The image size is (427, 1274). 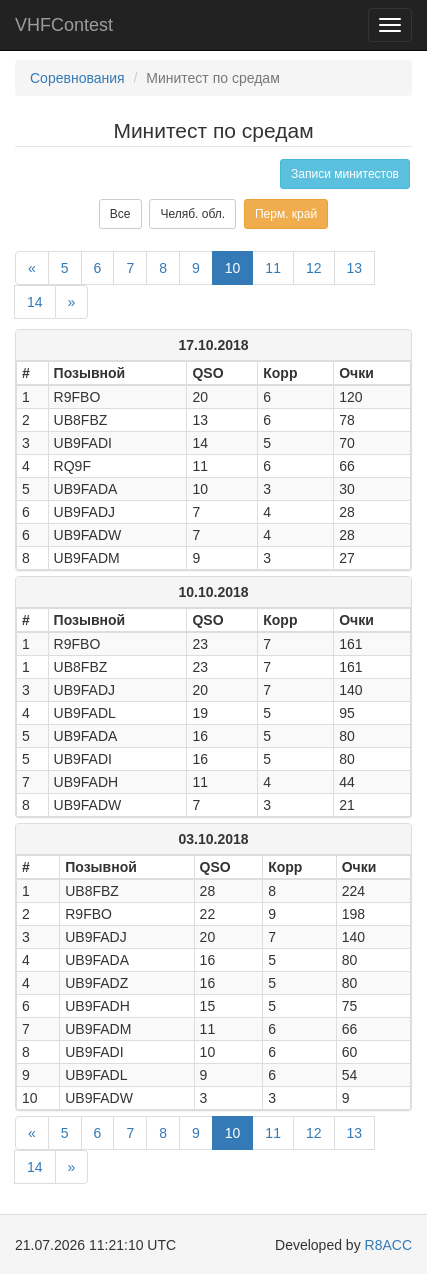 What do you see at coordinates (64, 25) in the screenshot?
I see `VHFContest` at bounding box center [64, 25].